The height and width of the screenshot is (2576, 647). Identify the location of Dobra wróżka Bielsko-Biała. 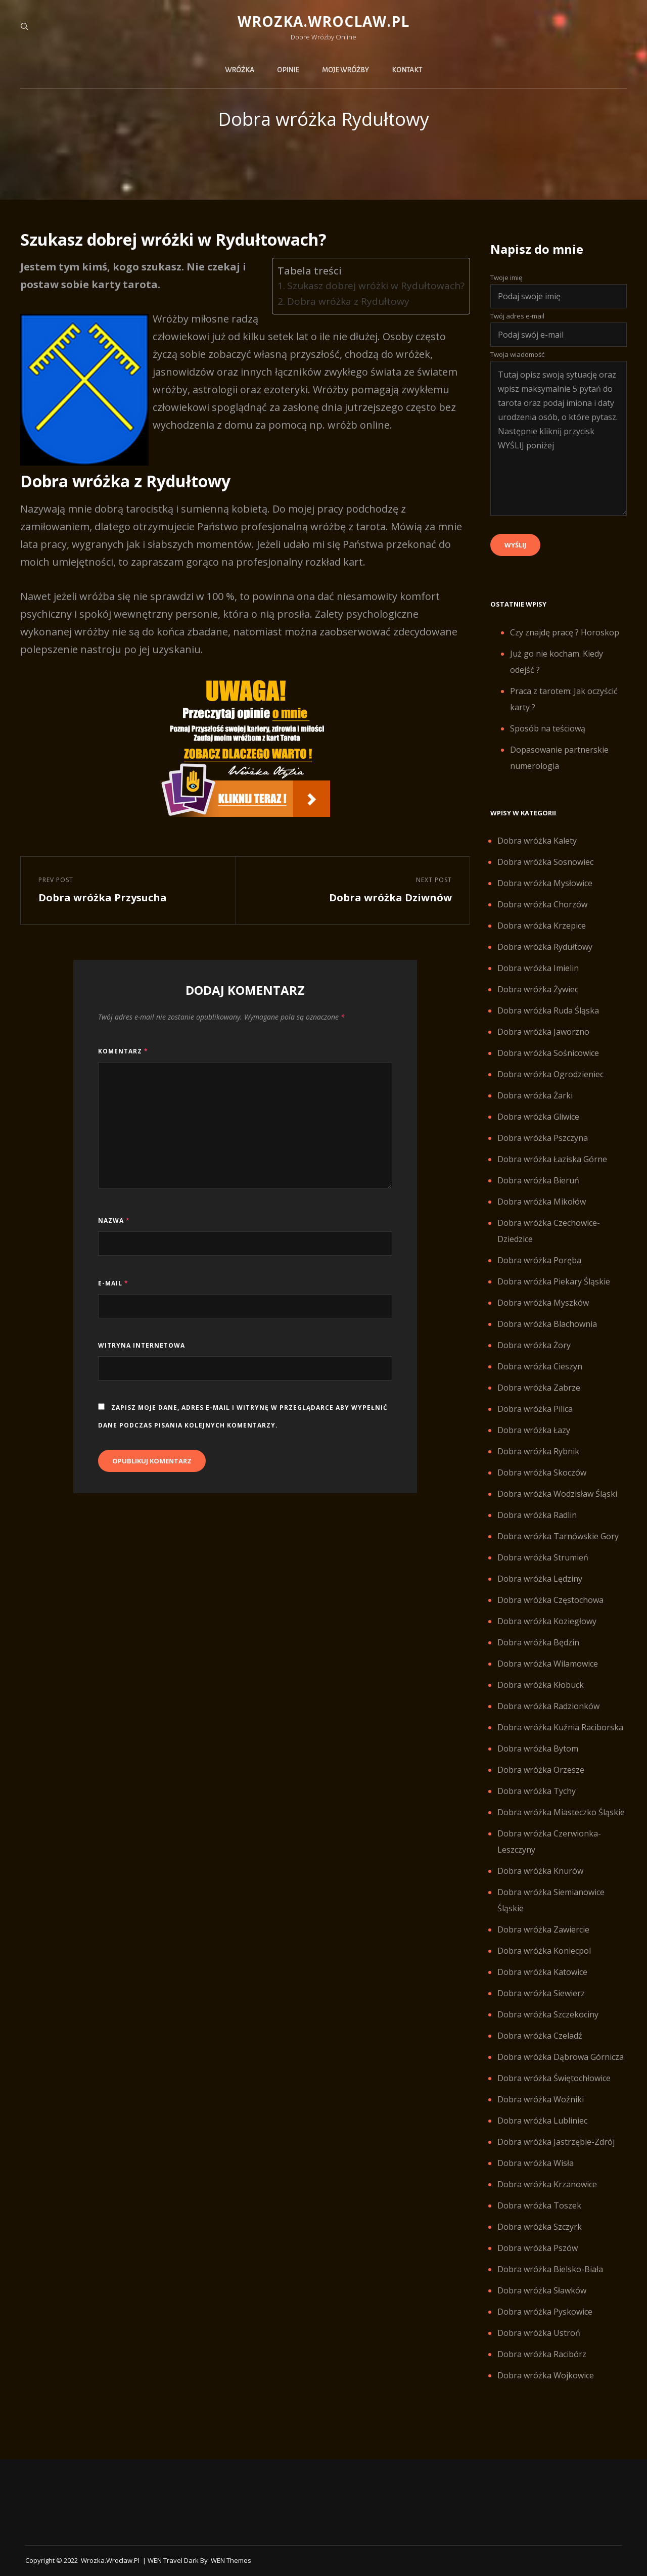
(550, 2269).